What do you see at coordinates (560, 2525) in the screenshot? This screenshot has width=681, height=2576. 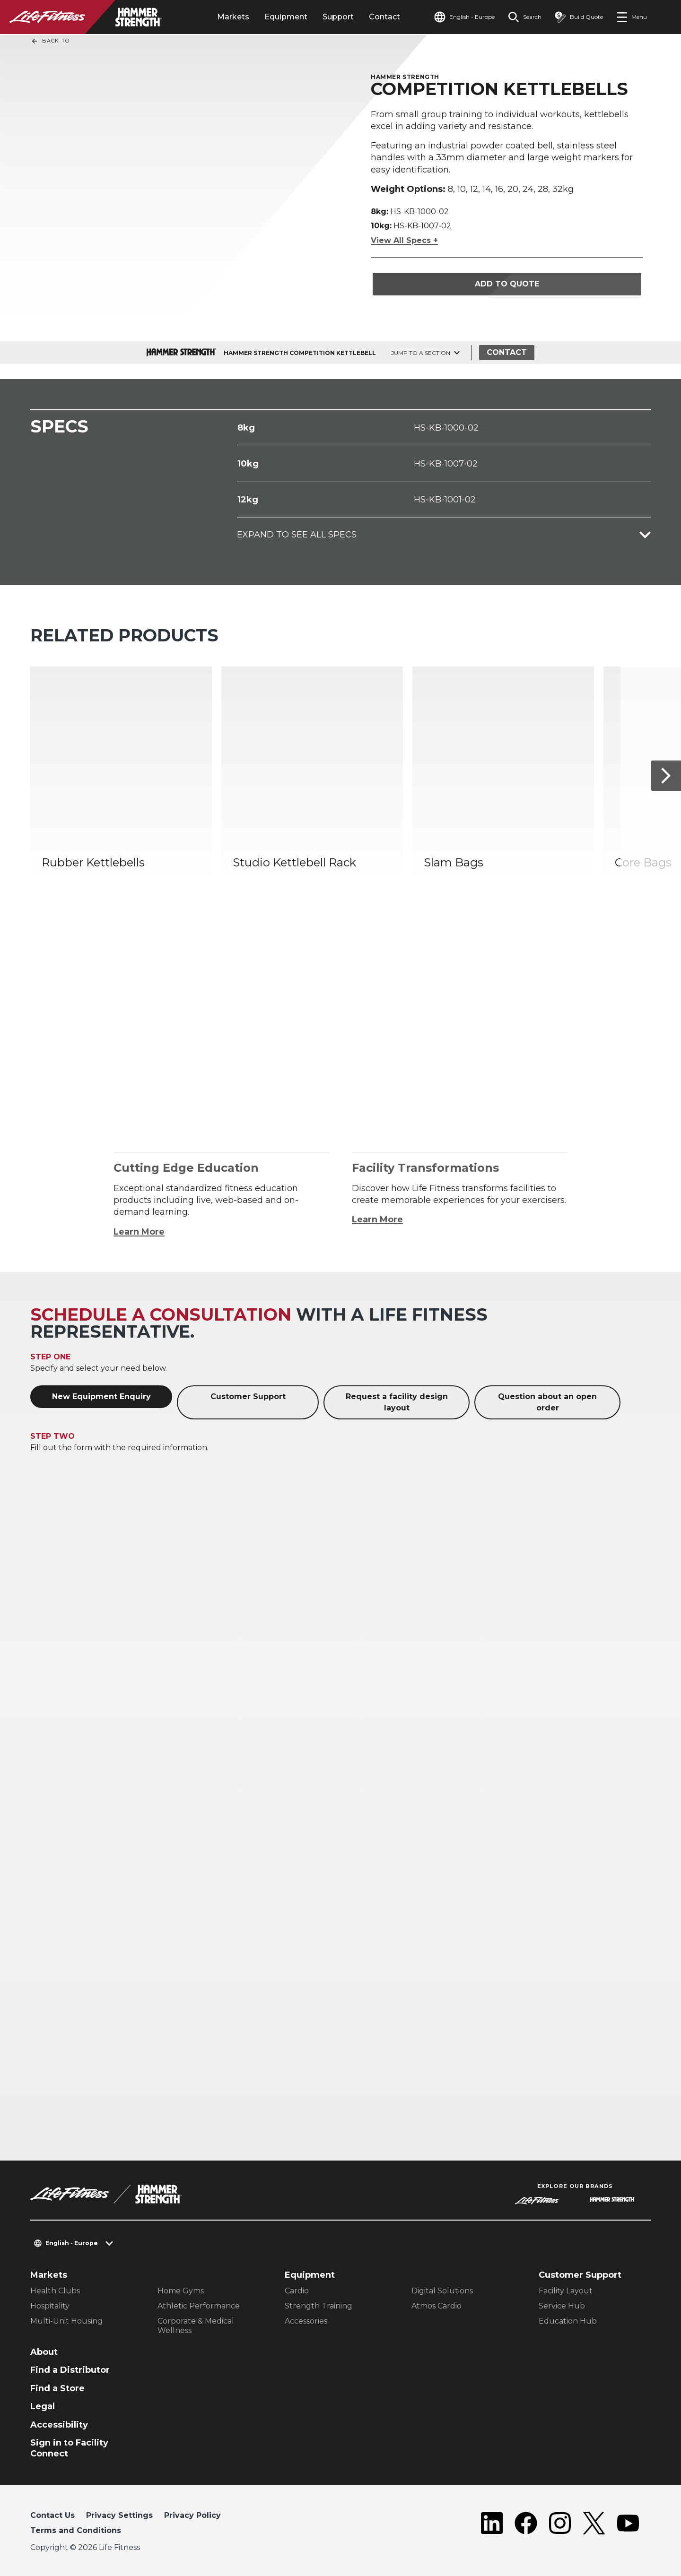 I see `[LifeFitness on Instagram]` at bounding box center [560, 2525].